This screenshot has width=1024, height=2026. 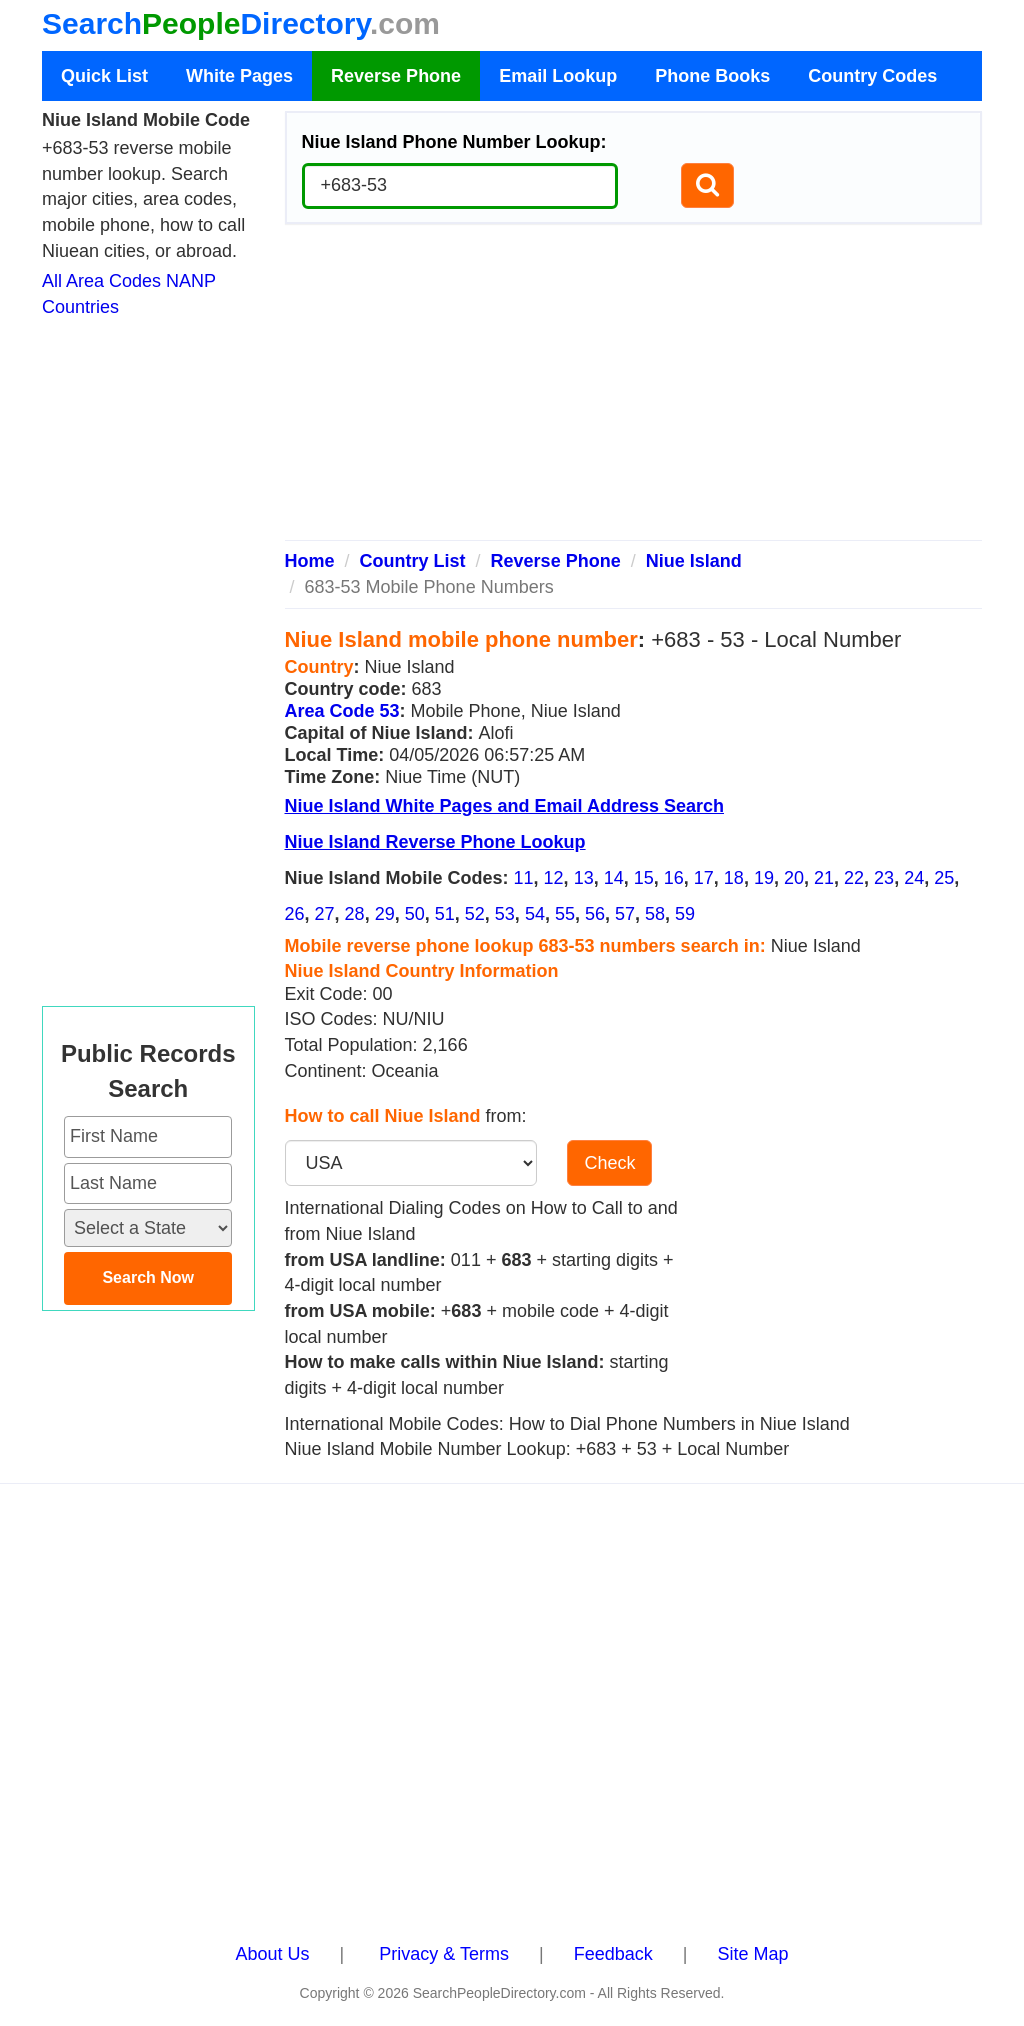 What do you see at coordinates (535, 914) in the screenshot?
I see `54` at bounding box center [535, 914].